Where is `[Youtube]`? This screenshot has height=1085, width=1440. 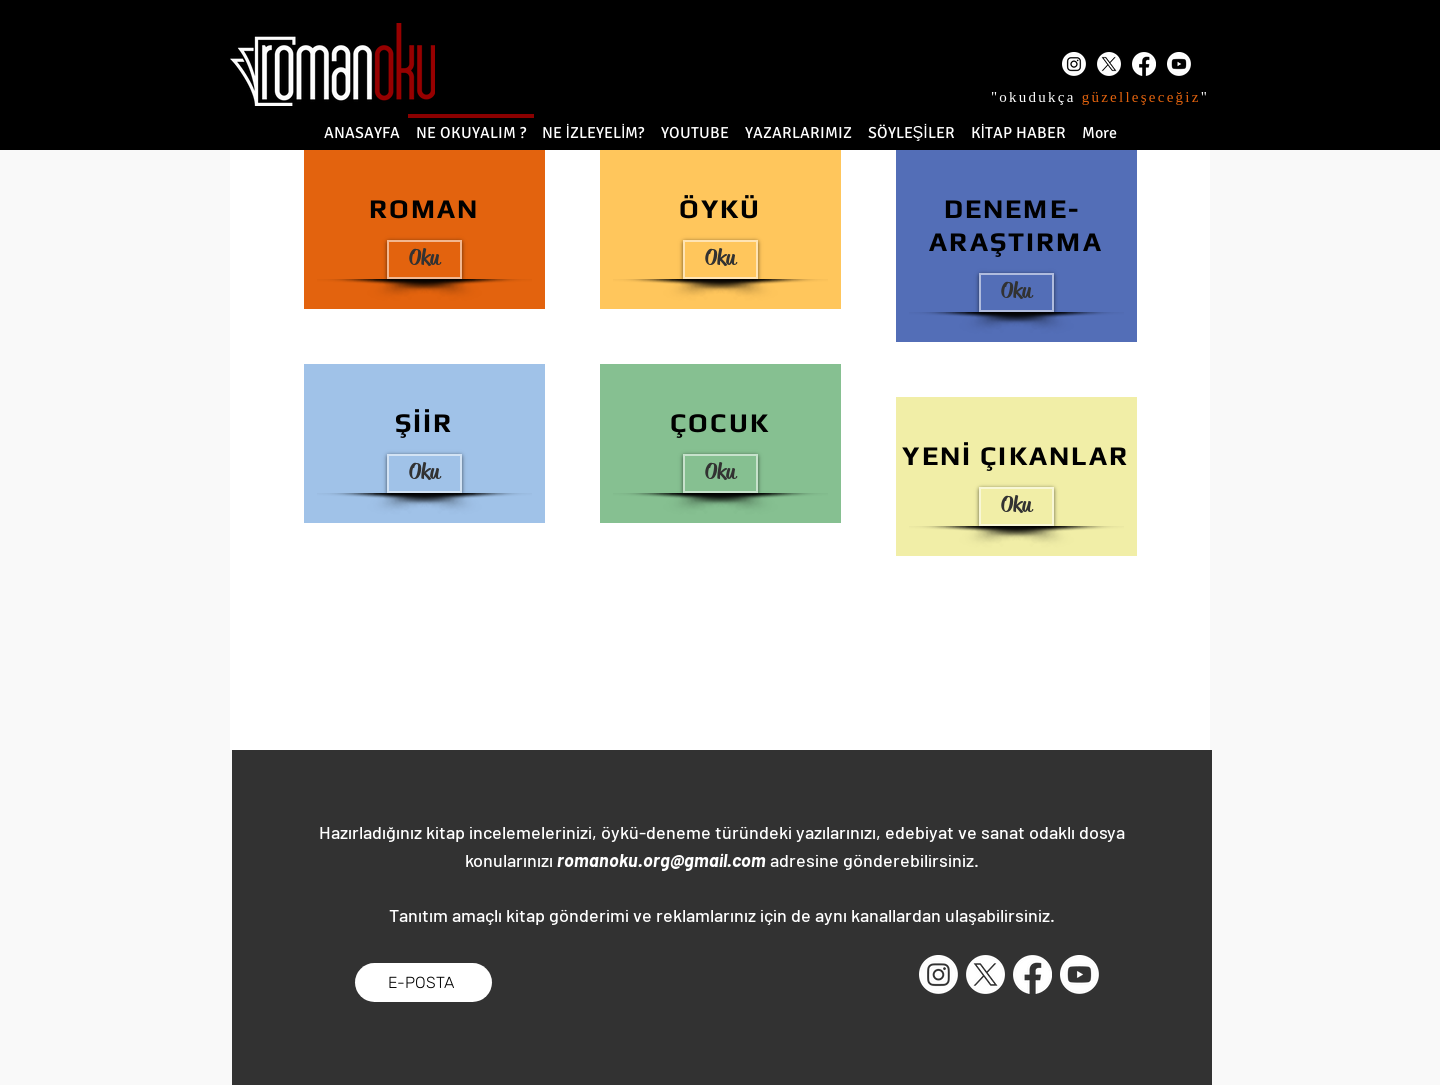 [Youtube] is located at coordinates (1179, 64).